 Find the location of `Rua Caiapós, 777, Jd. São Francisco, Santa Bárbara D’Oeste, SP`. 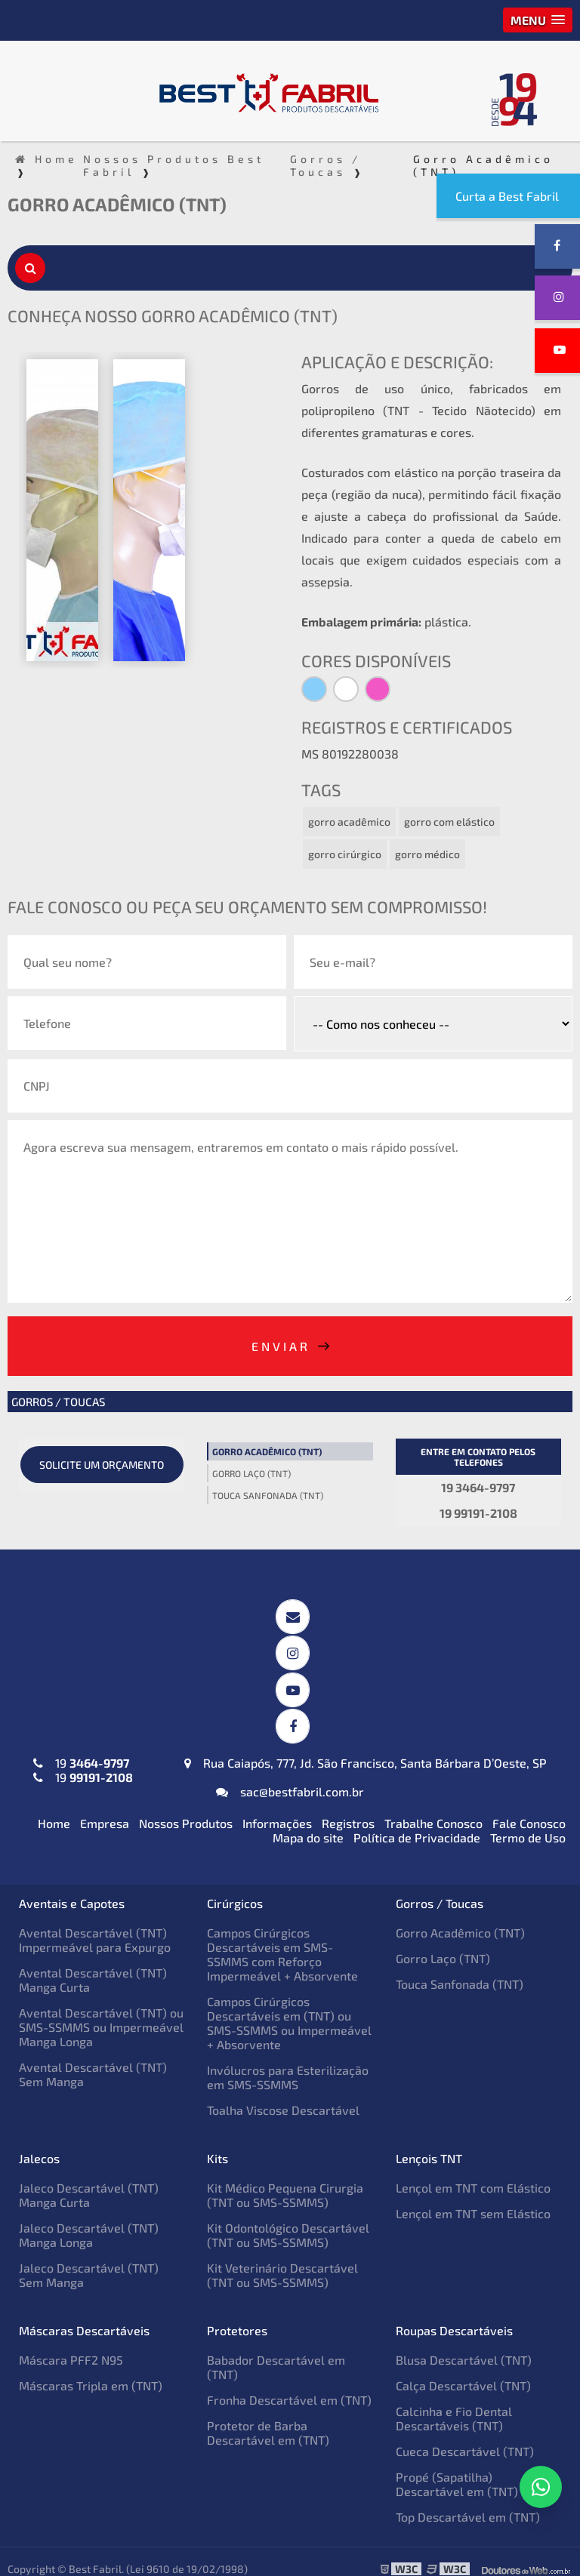

Rua Caiapós, 777, Jd. São Francisco, Santa Bárbara D’Oeste, SP is located at coordinates (365, 1748).